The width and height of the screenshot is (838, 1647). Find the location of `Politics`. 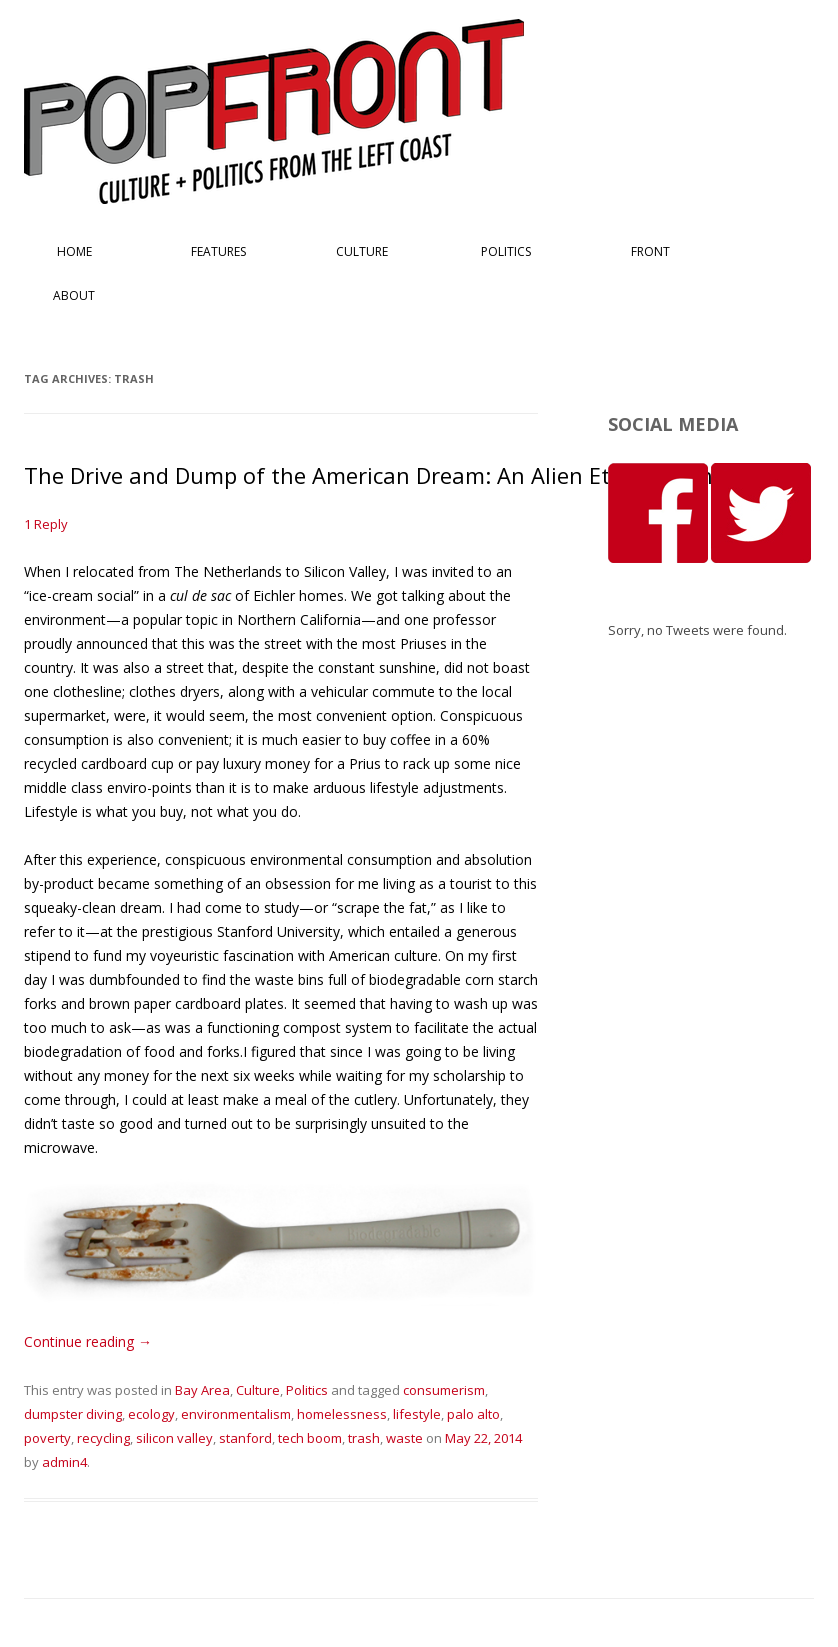

Politics is located at coordinates (506, 251).